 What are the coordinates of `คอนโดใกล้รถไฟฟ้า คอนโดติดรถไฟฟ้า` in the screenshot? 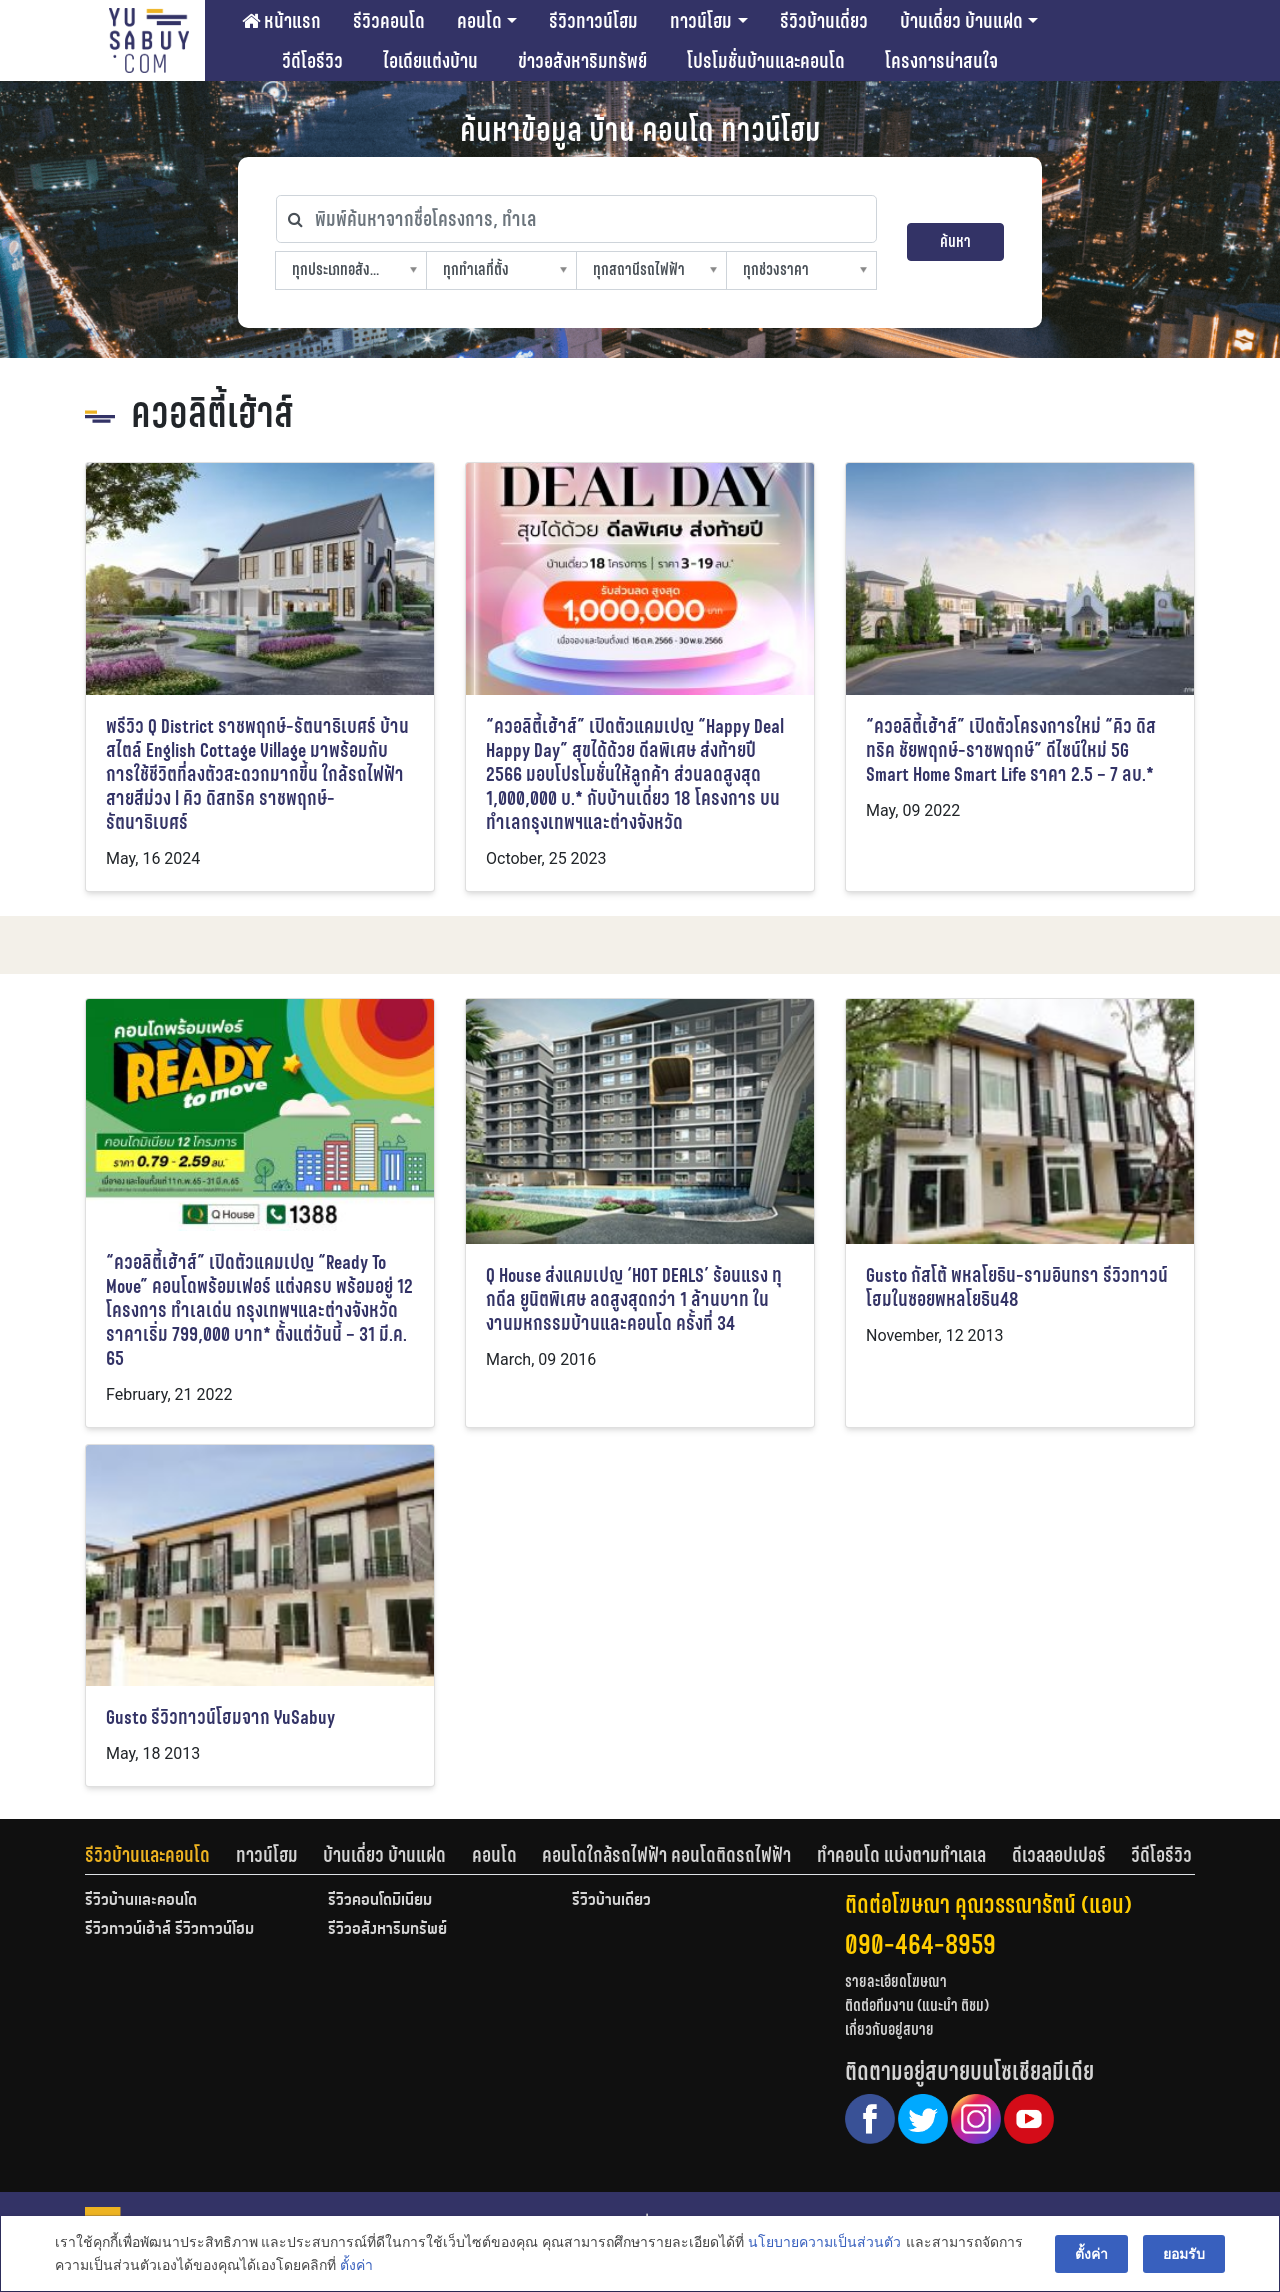 It's located at (666, 1855).